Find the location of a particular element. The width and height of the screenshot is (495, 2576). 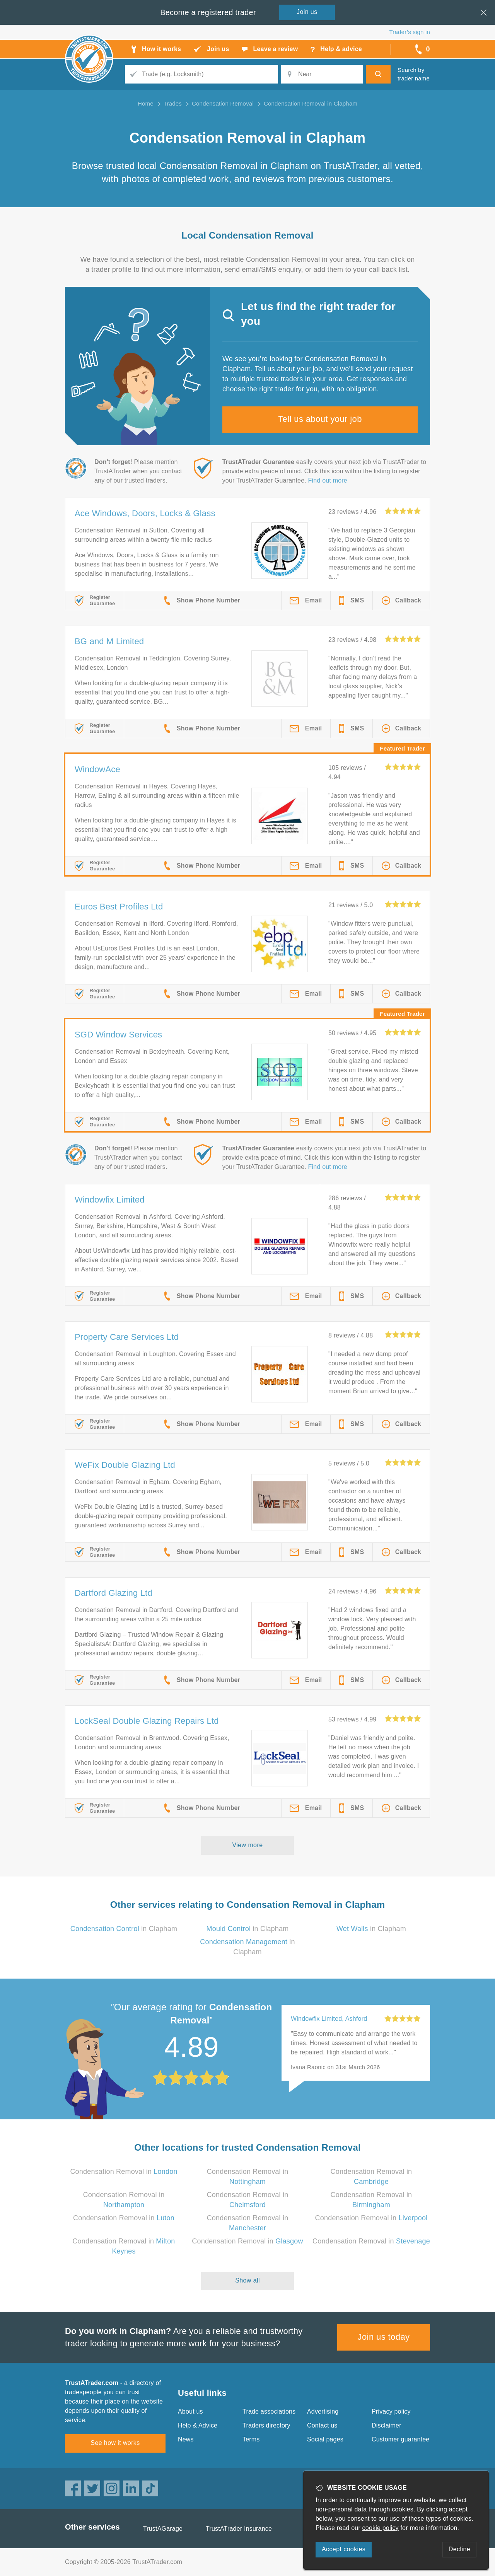

Windowfix Limited, Ashford is located at coordinates (329, 2018).